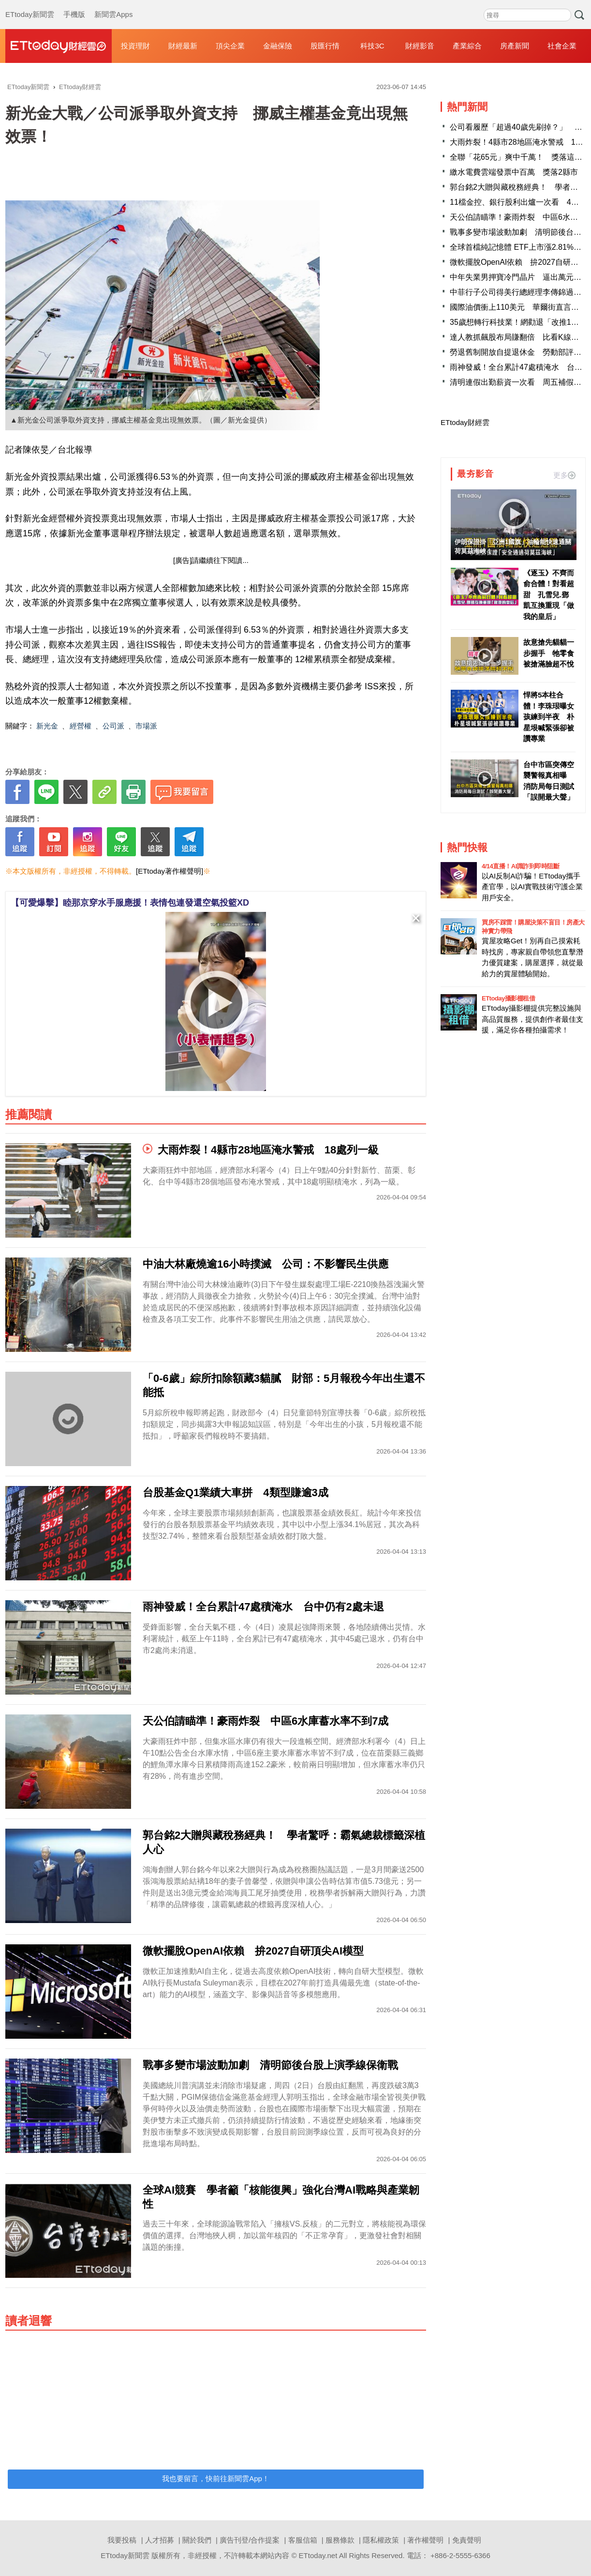 The image size is (591, 2576). I want to click on 手機版, so click(74, 5).